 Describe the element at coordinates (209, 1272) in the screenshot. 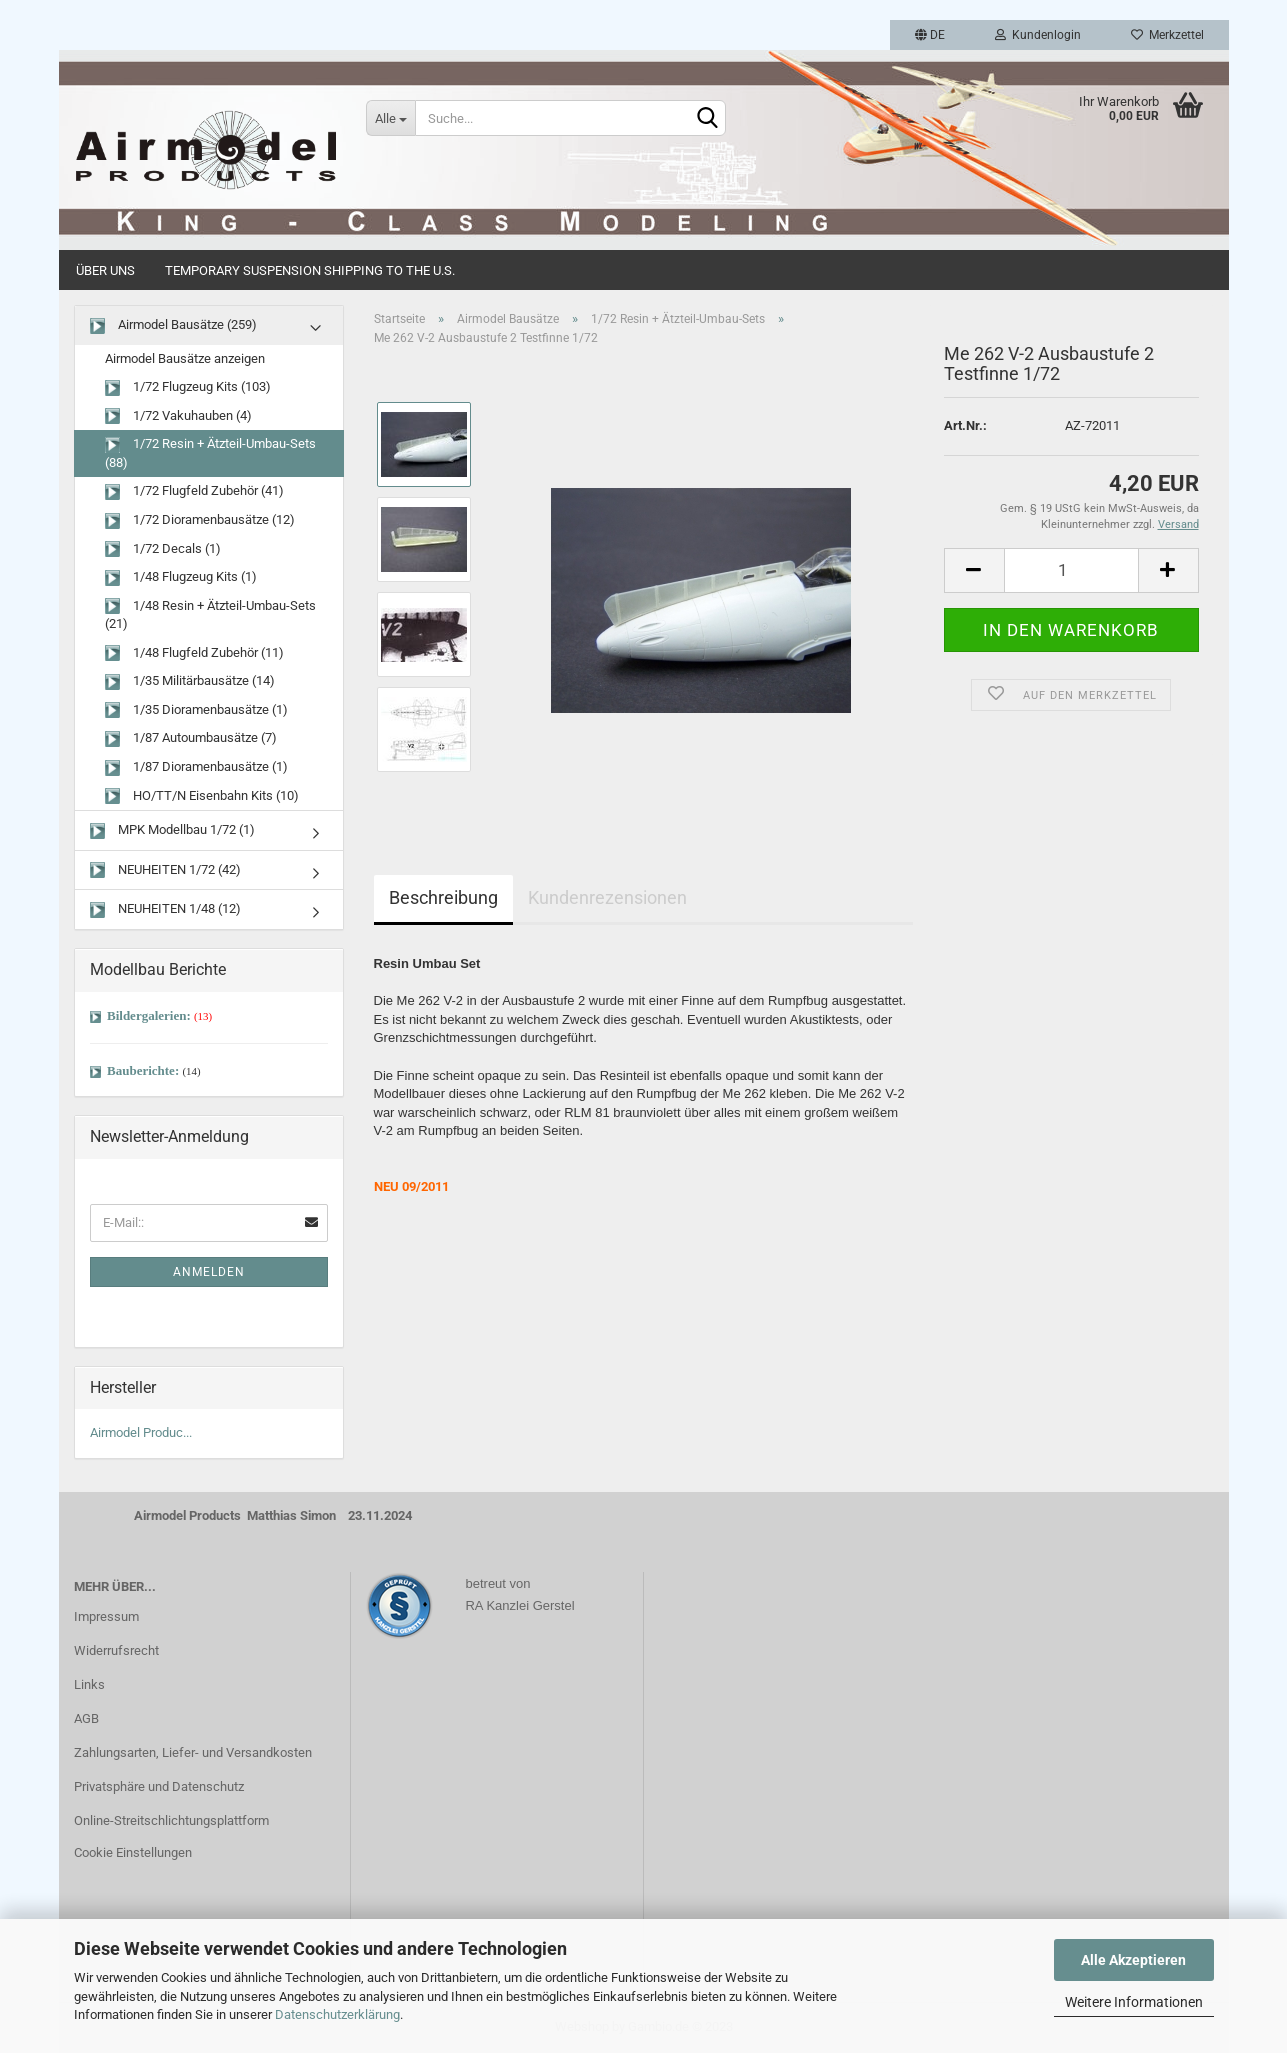

I see `Anmelden` at that location.